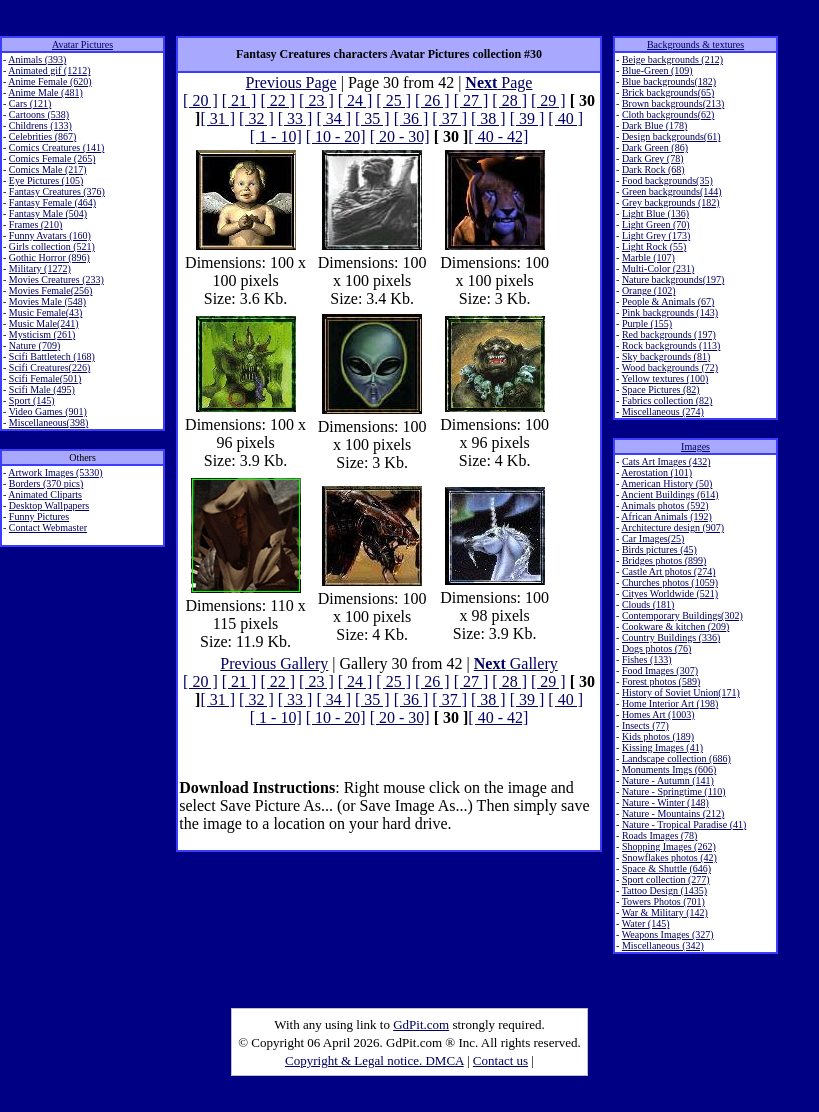 The image size is (819, 1112). What do you see at coordinates (47, 301) in the screenshot?
I see `Movies Male (548)` at bounding box center [47, 301].